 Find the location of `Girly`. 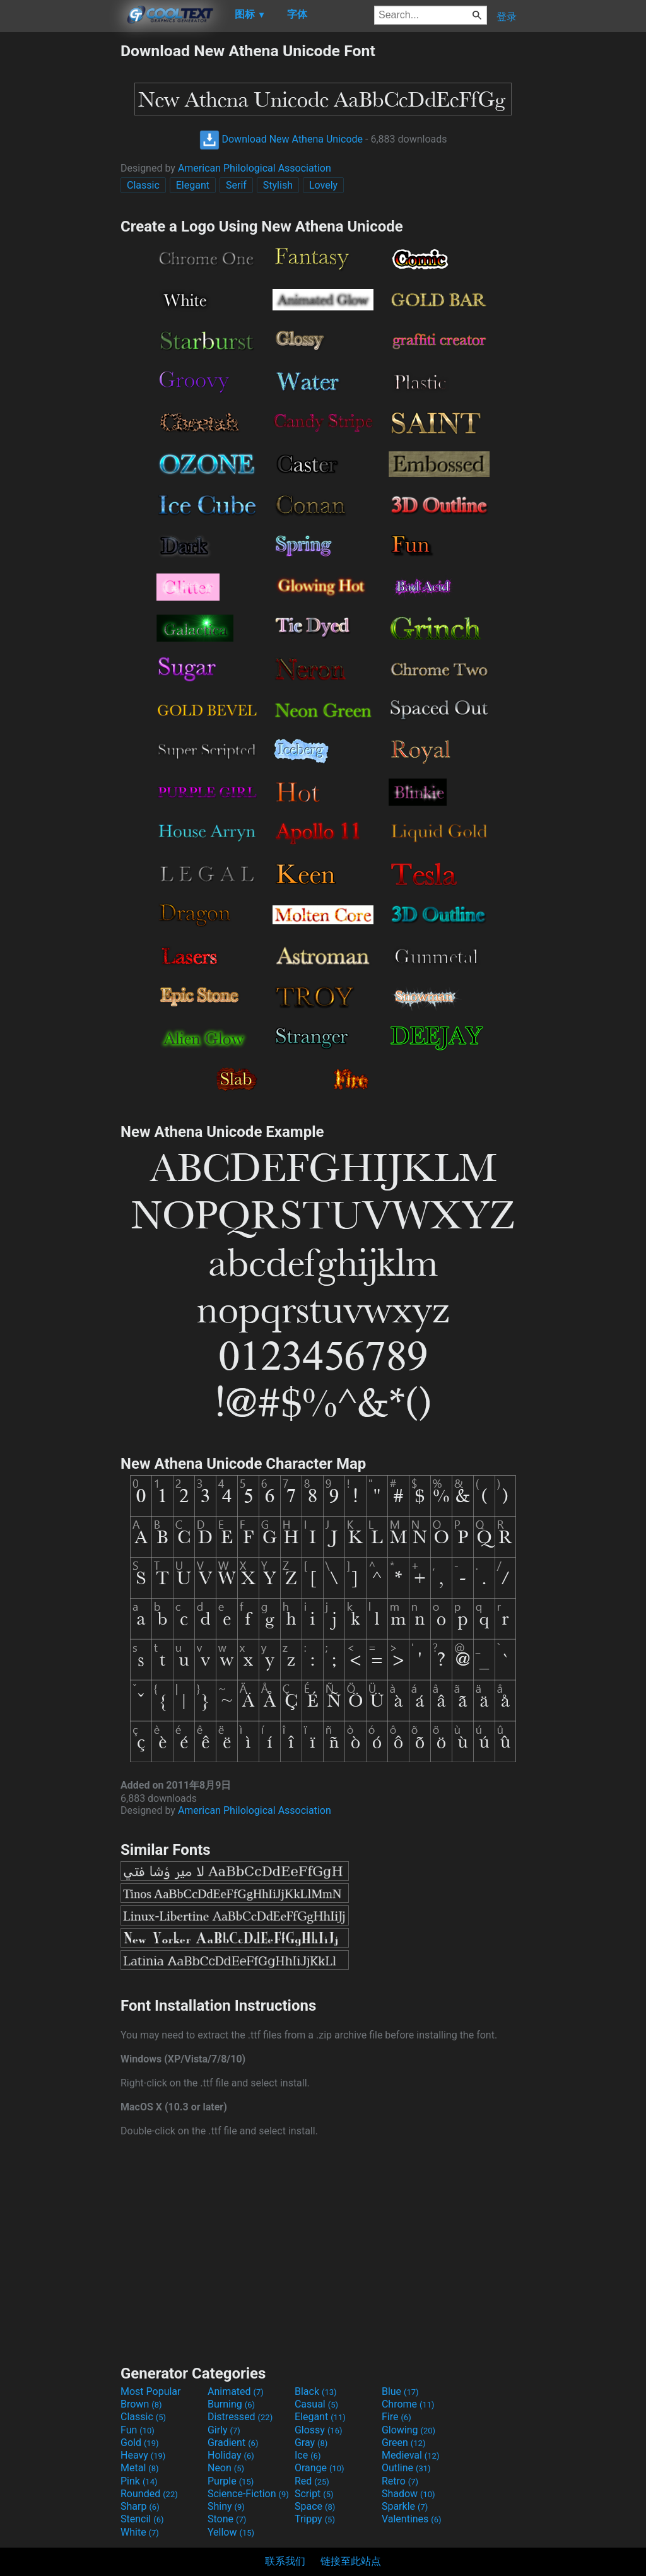

Girly is located at coordinates (224, 2430).